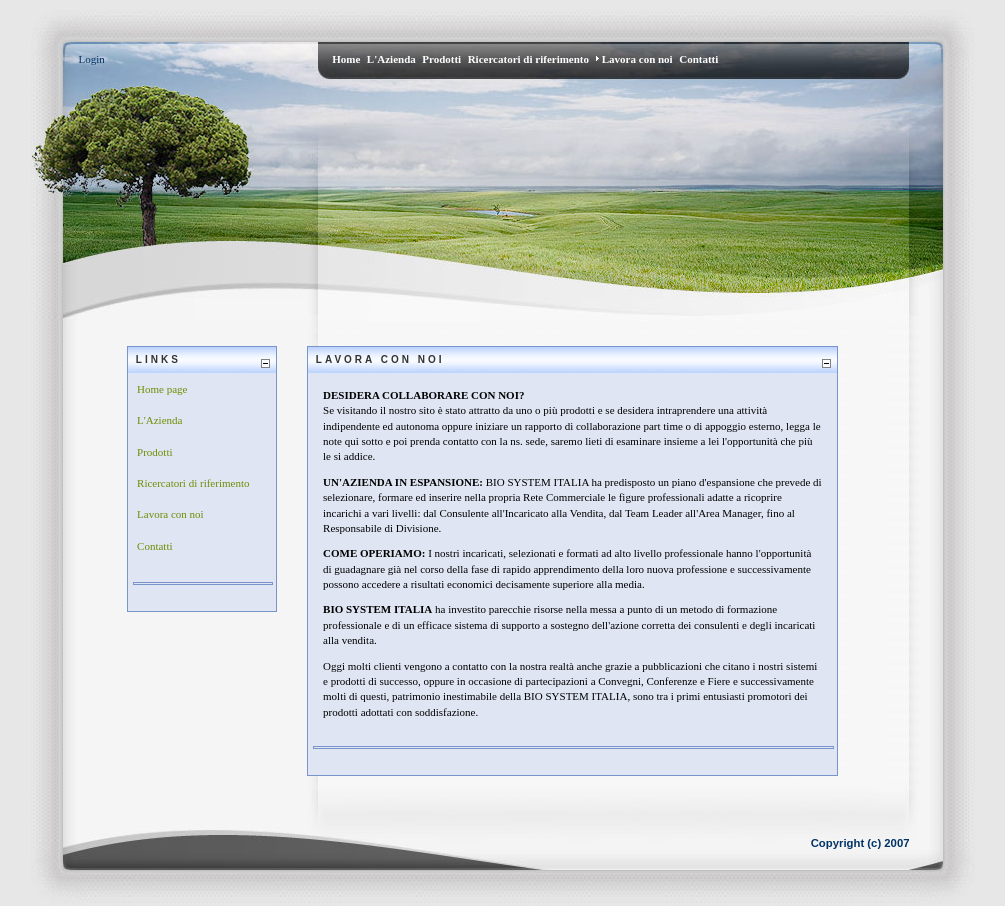 This screenshot has width=1005, height=906. I want to click on Ricercatori di riferimento, so click(193, 483).